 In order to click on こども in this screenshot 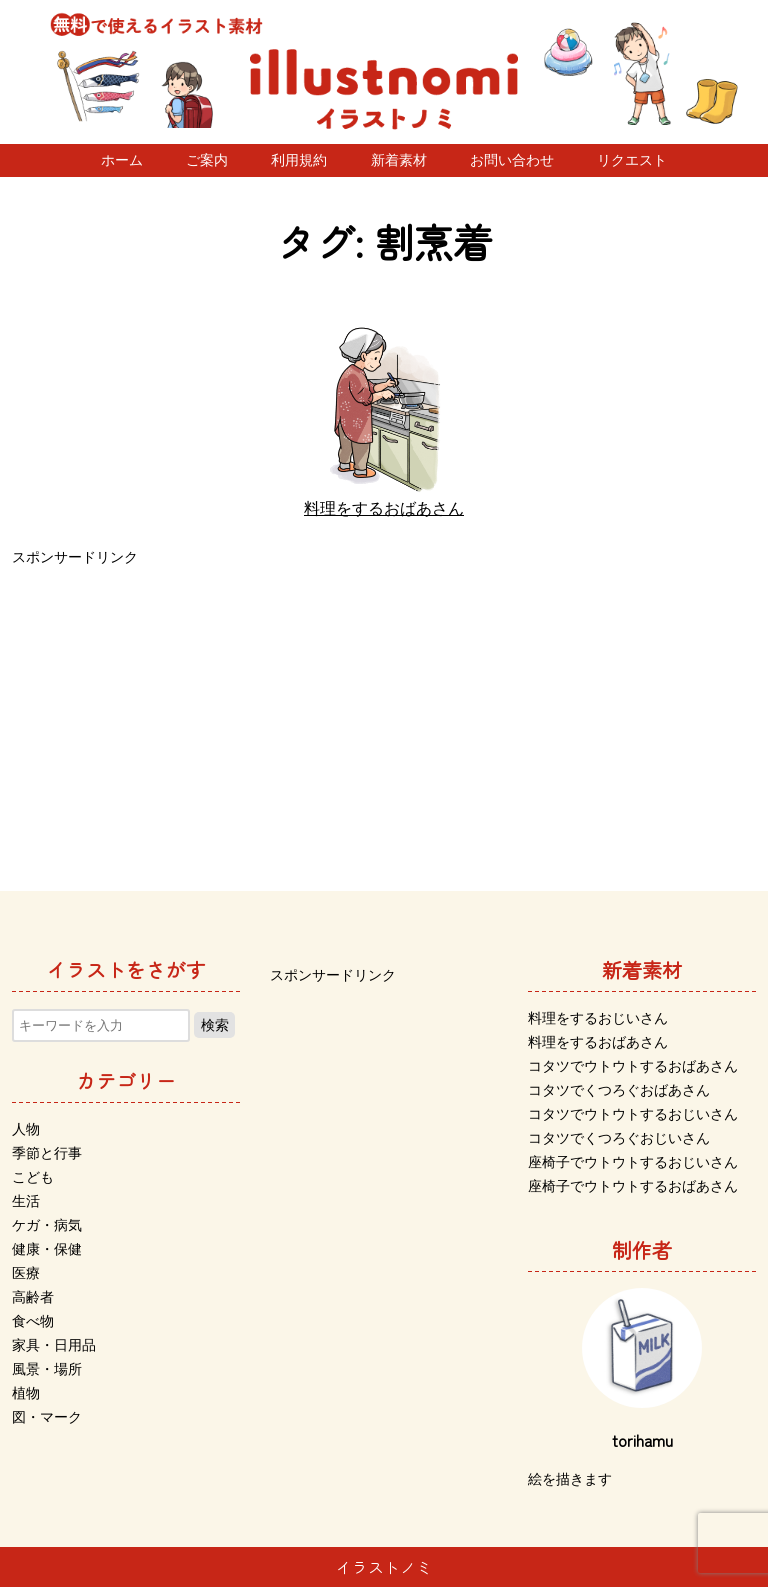, I will do `click(33, 1177)`.